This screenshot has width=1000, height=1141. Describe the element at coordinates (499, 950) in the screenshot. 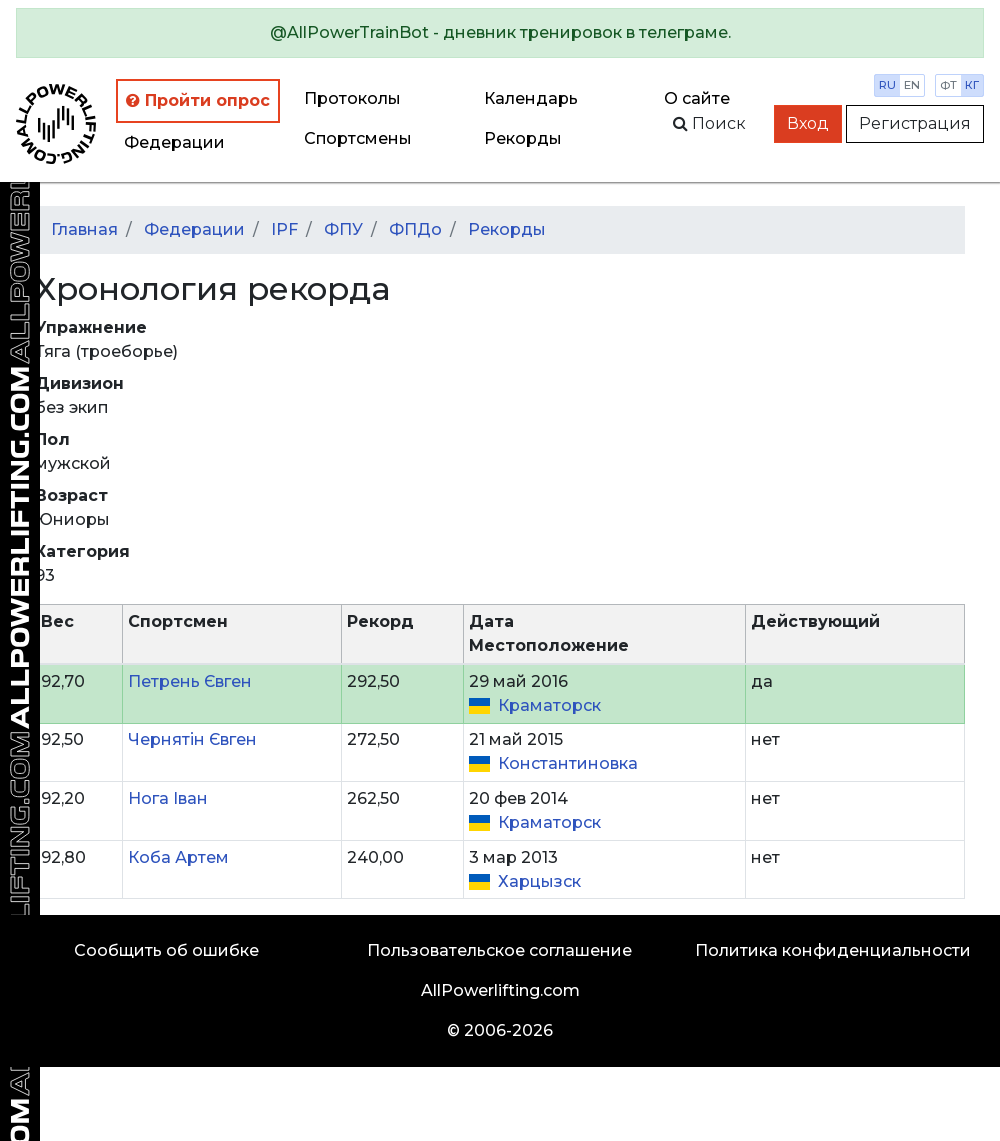

I see `Пользовательское соглашение` at that location.